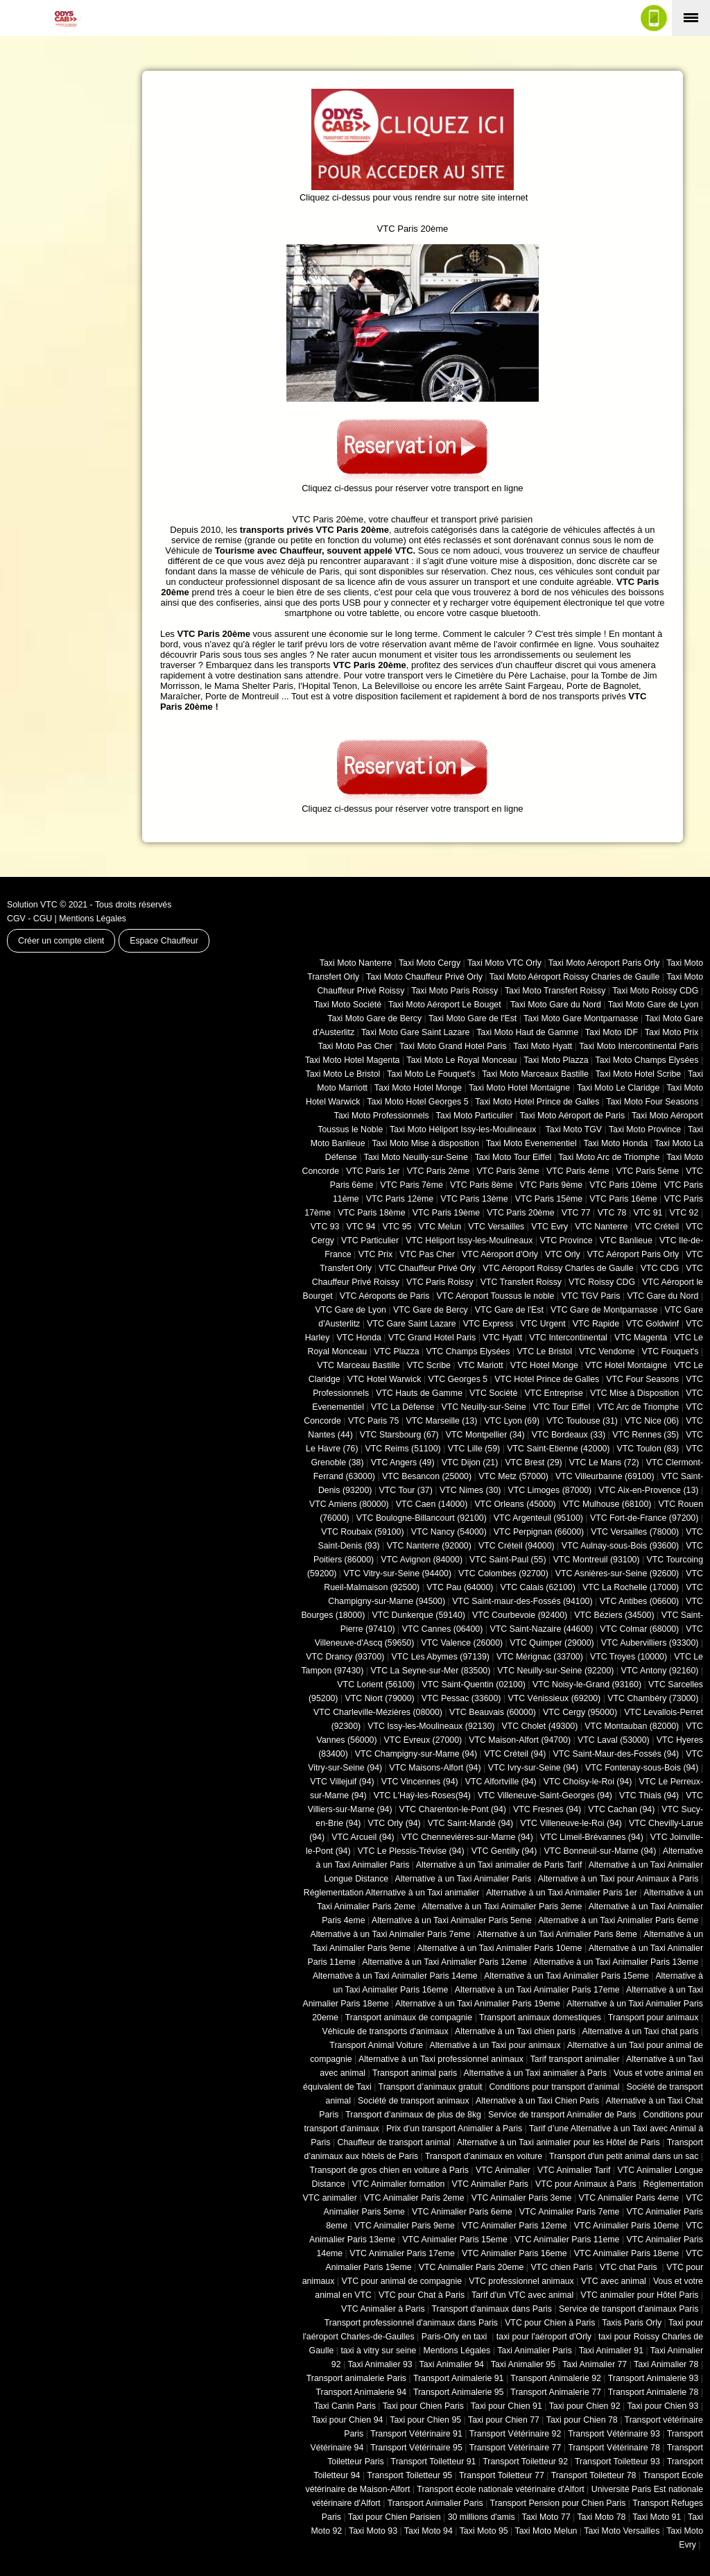  What do you see at coordinates (521, 1282) in the screenshot?
I see `VTC Transfert Roissy` at bounding box center [521, 1282].